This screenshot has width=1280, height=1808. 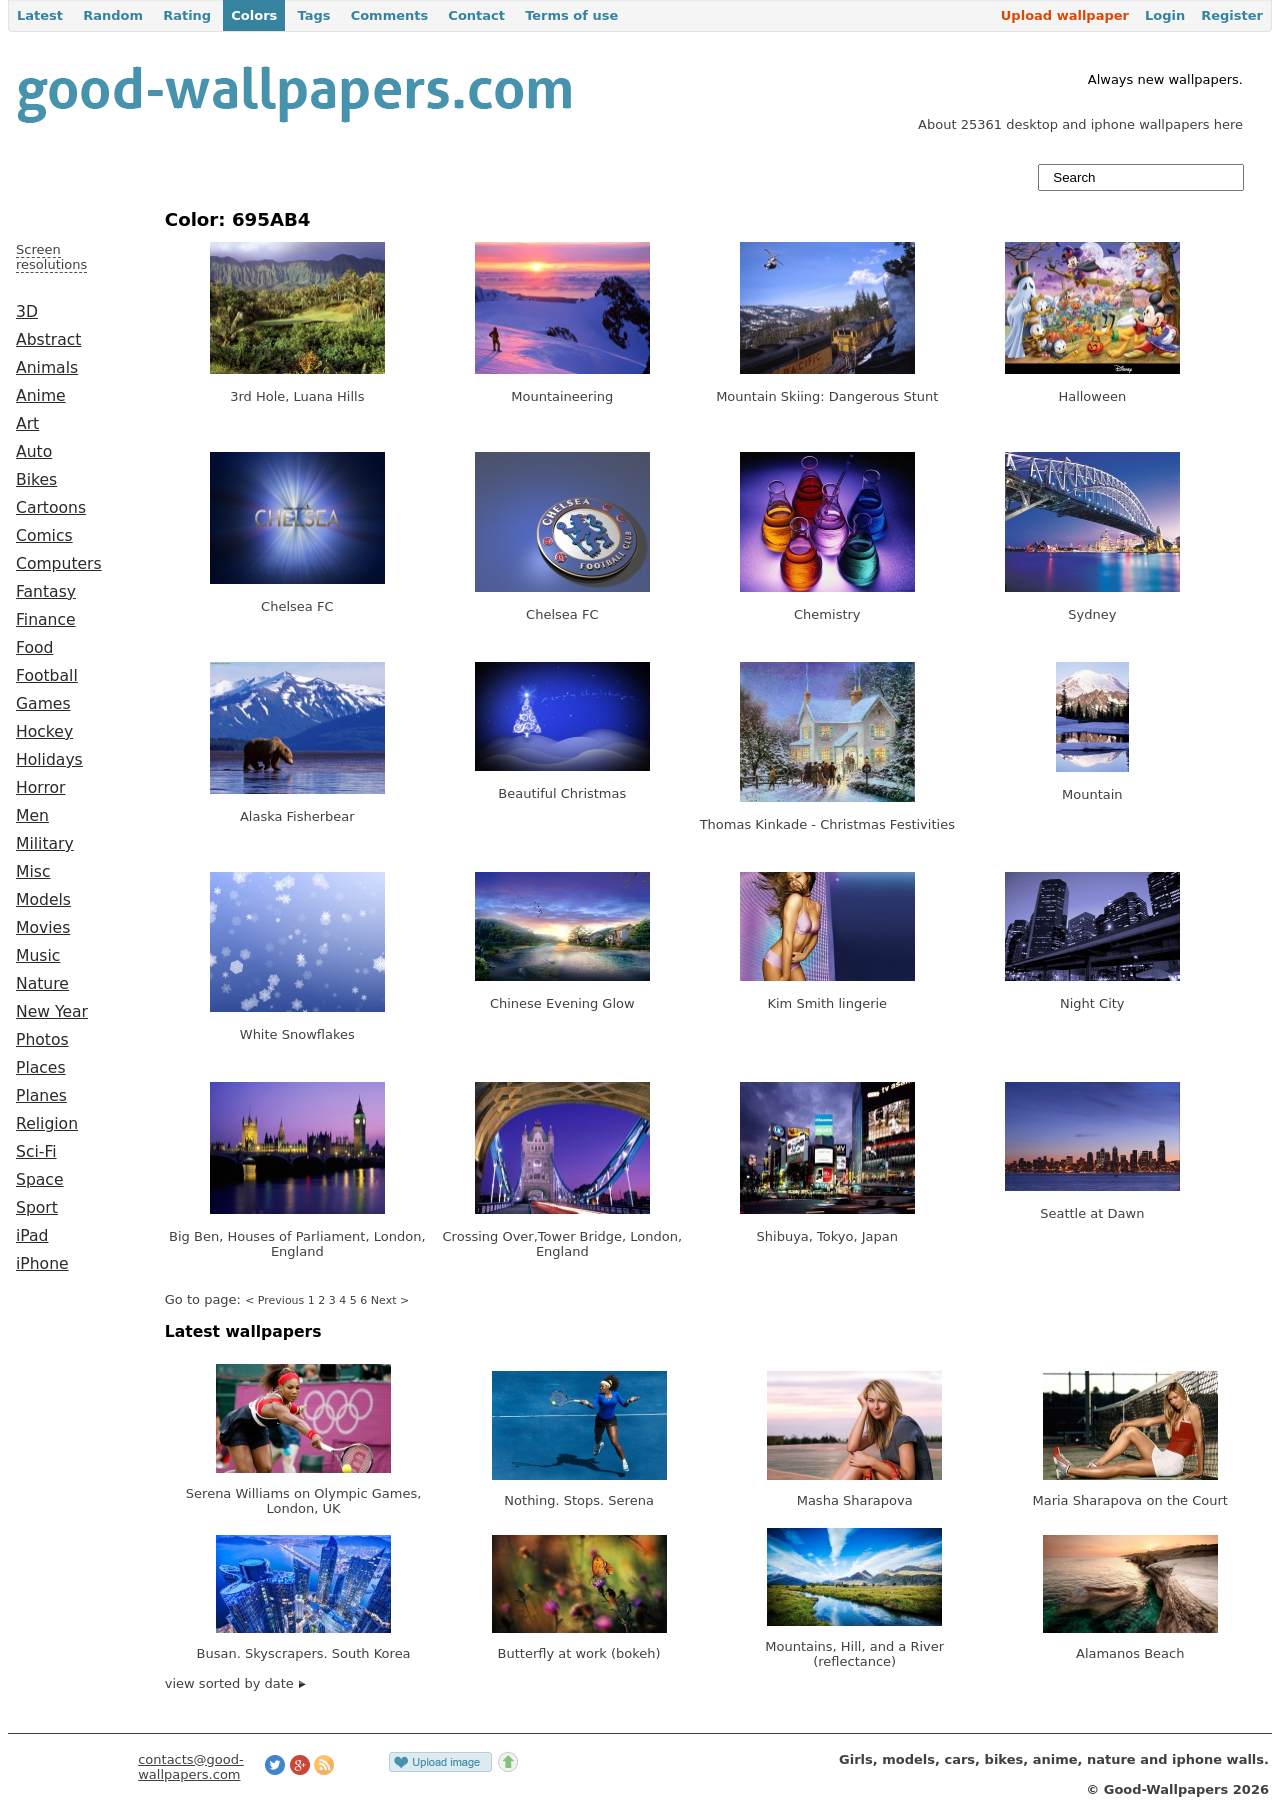 I want to click on Rating, so click(x=187, y=15).